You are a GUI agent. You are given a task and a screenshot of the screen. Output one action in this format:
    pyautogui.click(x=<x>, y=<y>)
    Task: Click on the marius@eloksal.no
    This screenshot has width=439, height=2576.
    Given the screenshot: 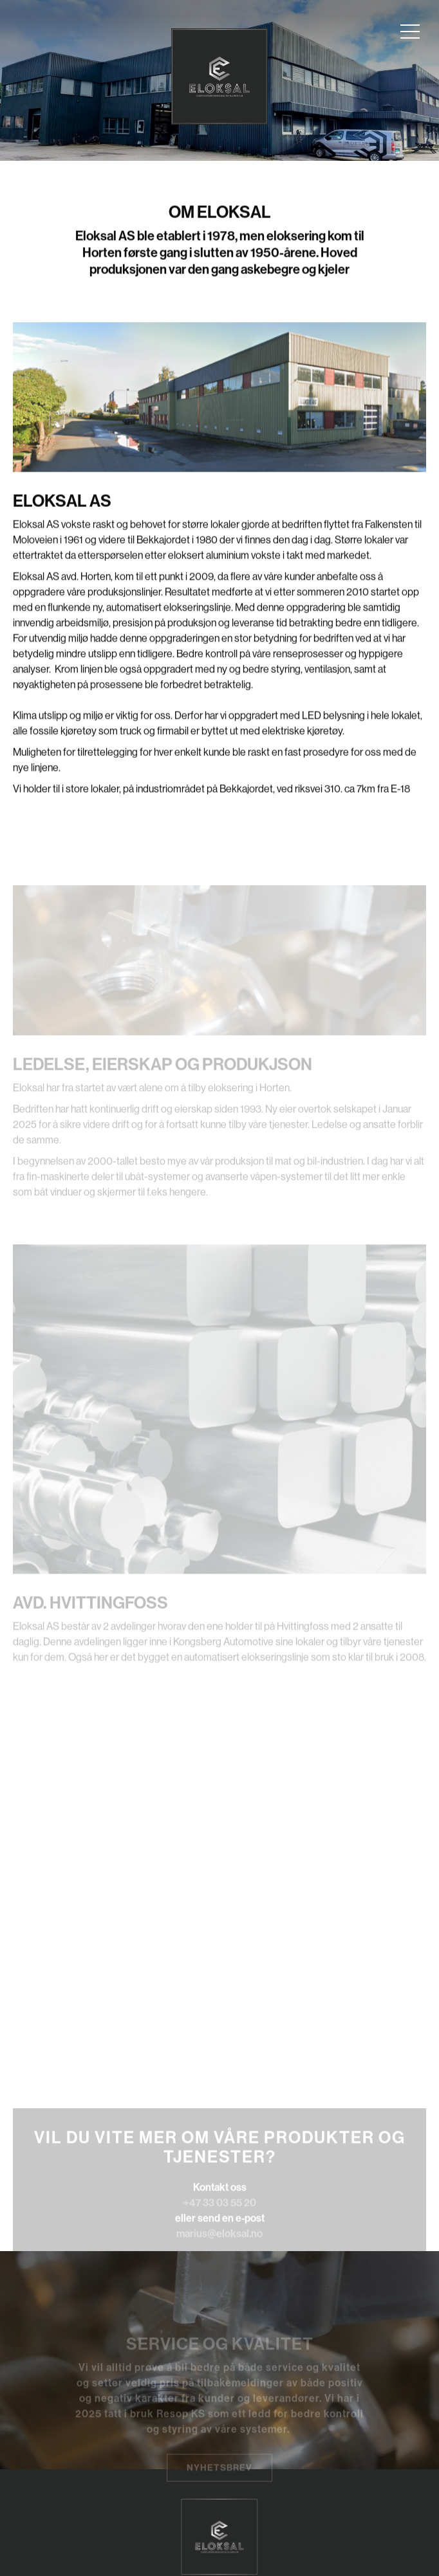 What is the action you would take?
    pyautogui.click(x=219, y=2247)
    